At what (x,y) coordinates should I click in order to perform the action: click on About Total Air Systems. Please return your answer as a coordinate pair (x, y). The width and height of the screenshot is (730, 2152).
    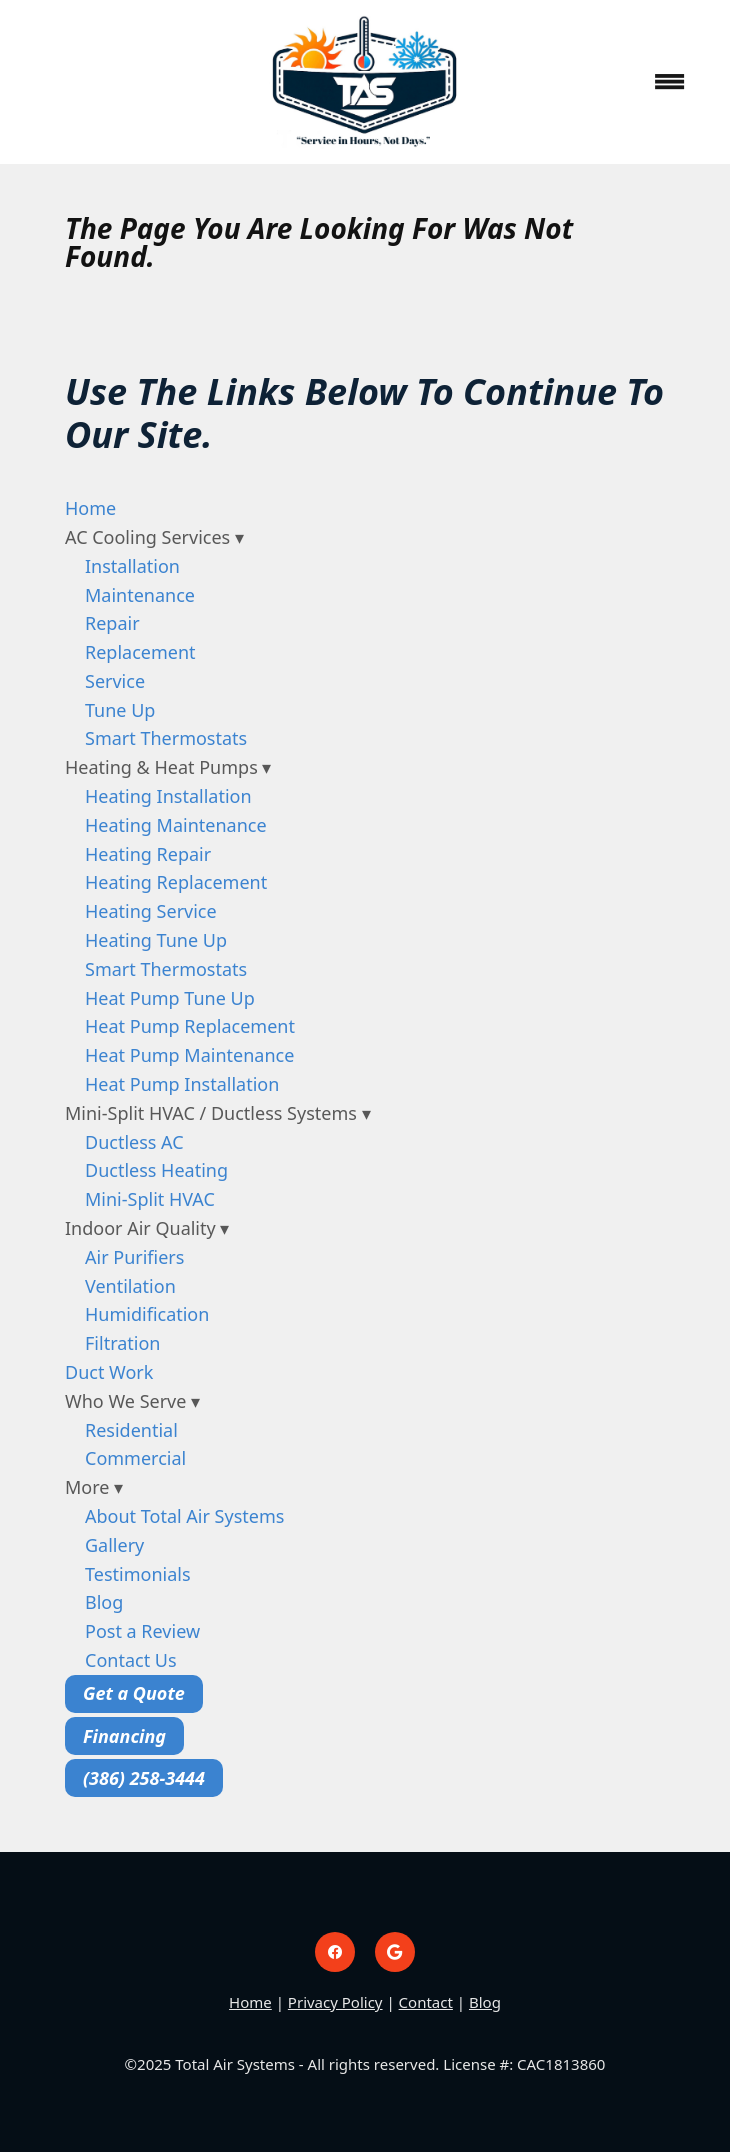
    Looking at the image, I should click on (184, 1516).